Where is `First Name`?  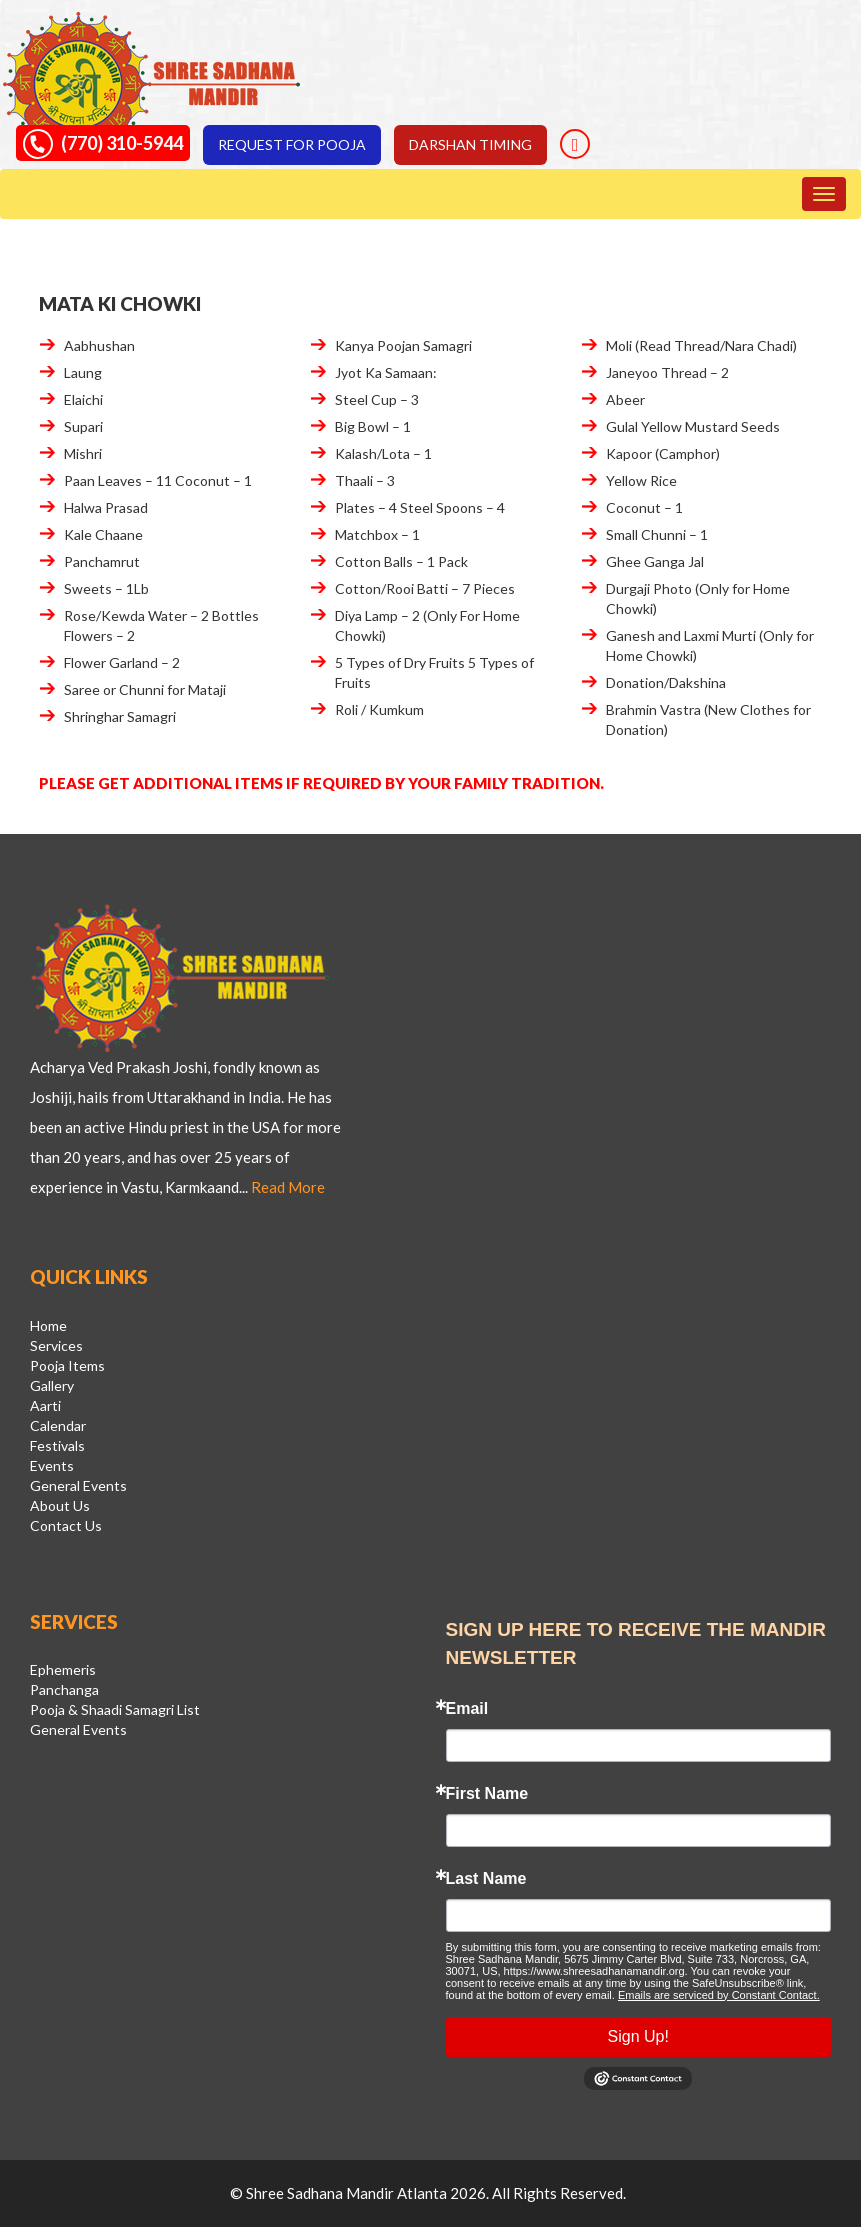 First Name is located at coordinates (487, 1794).